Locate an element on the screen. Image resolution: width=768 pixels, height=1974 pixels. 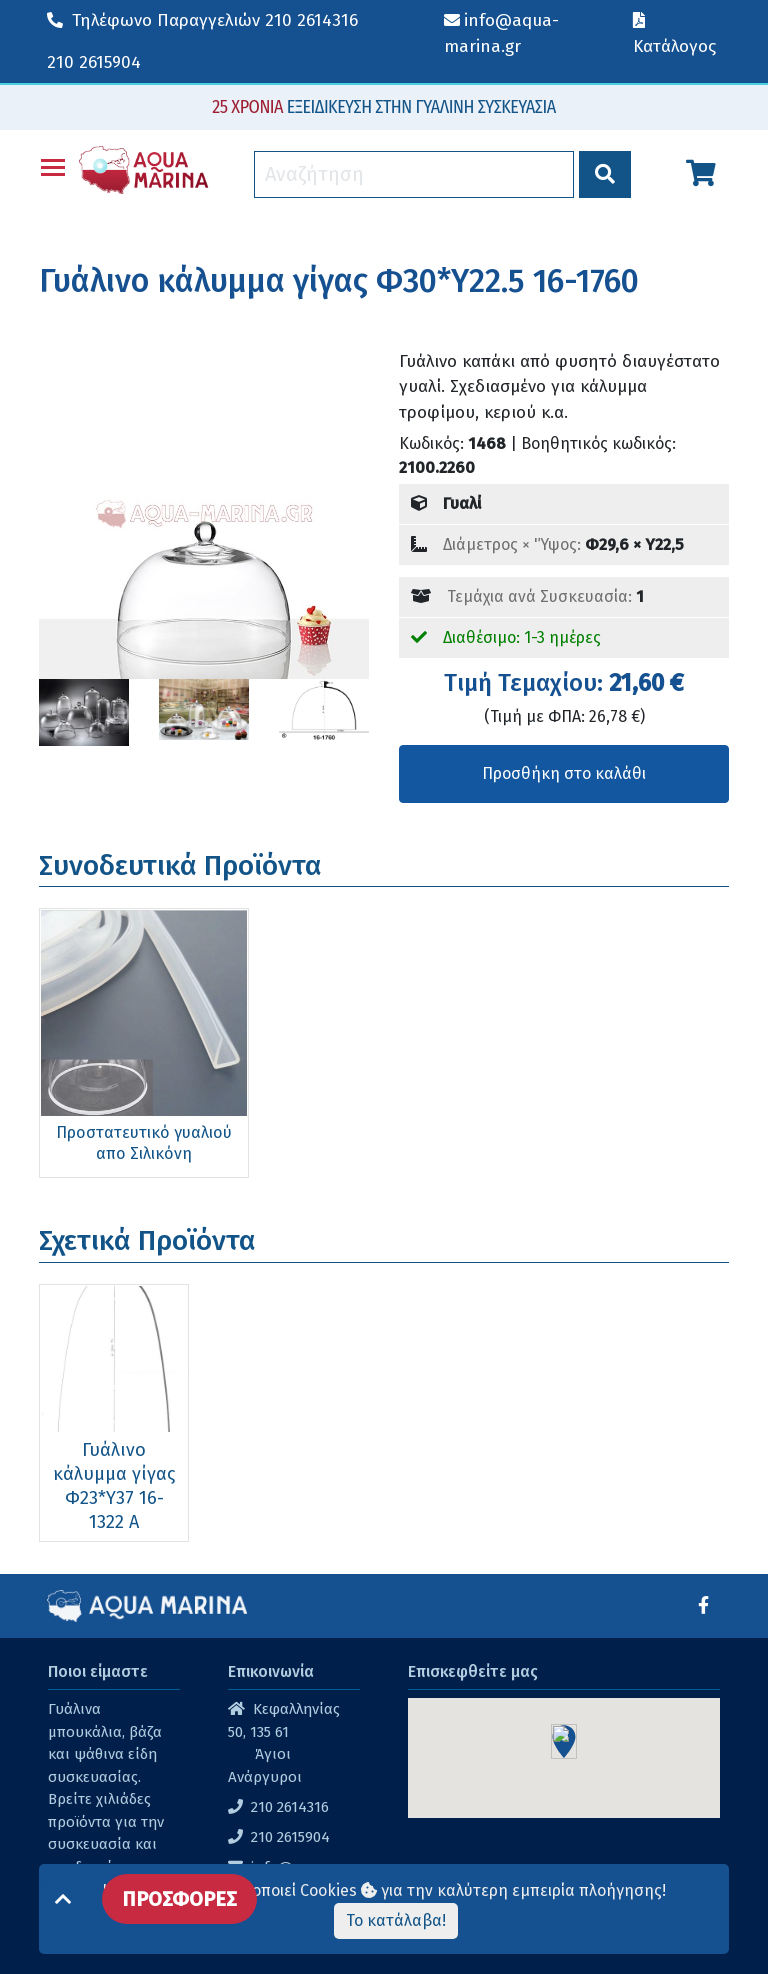
Toggle main menu visibility is located at coordinates (54, 163).